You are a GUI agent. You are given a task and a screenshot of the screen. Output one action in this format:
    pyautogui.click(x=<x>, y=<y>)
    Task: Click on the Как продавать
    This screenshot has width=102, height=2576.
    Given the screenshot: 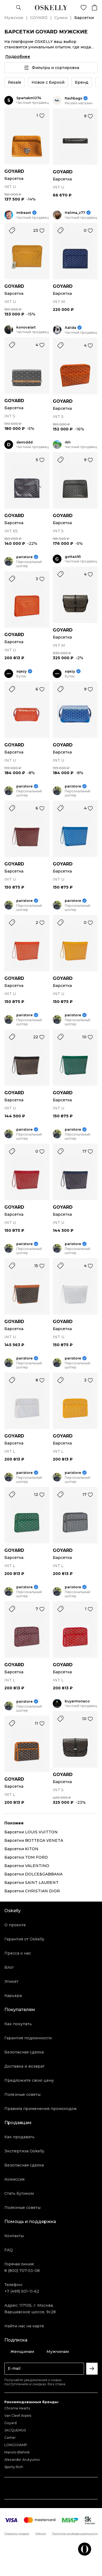 What is the action you would take?
    pyautogui.click(x=19, y=2136)
    